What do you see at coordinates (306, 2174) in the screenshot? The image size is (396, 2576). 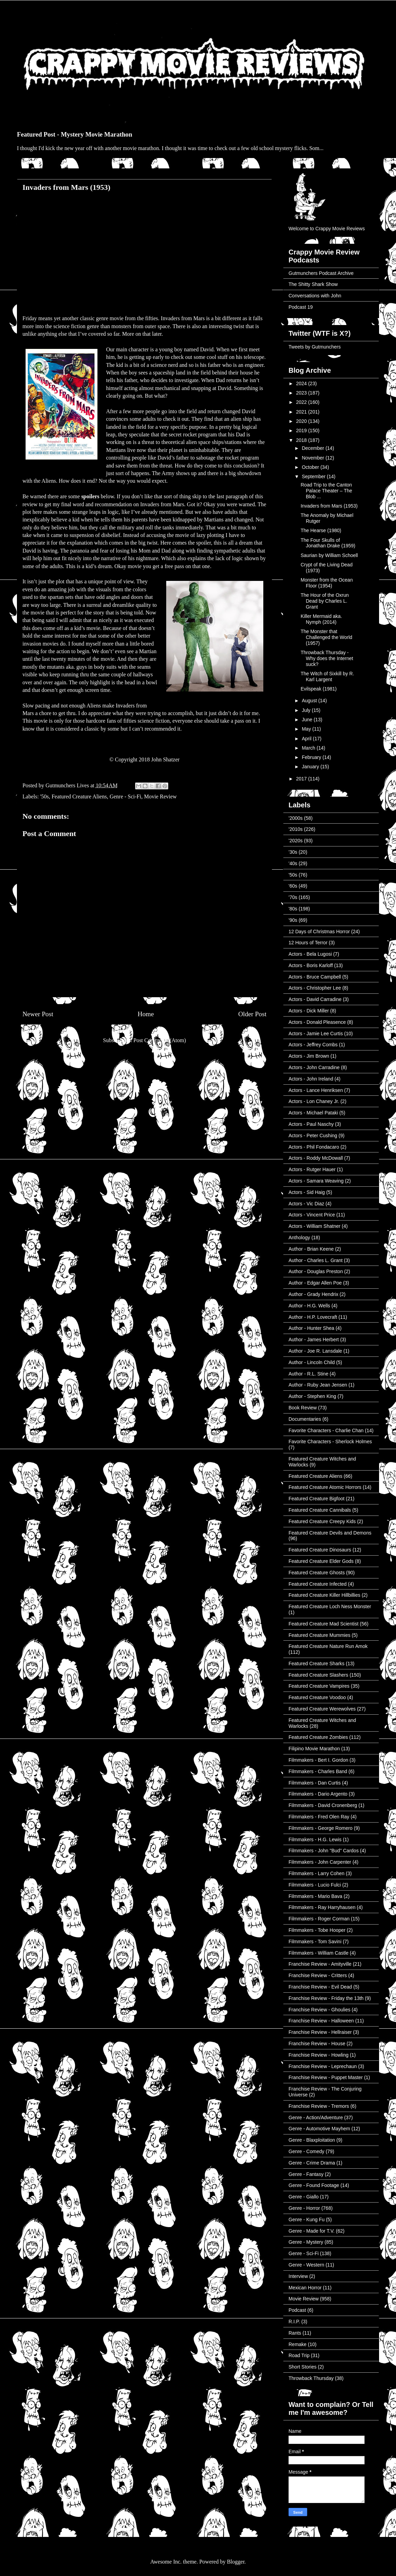 I see `Genre - Fantasy` at bounding box center [306, 2174].